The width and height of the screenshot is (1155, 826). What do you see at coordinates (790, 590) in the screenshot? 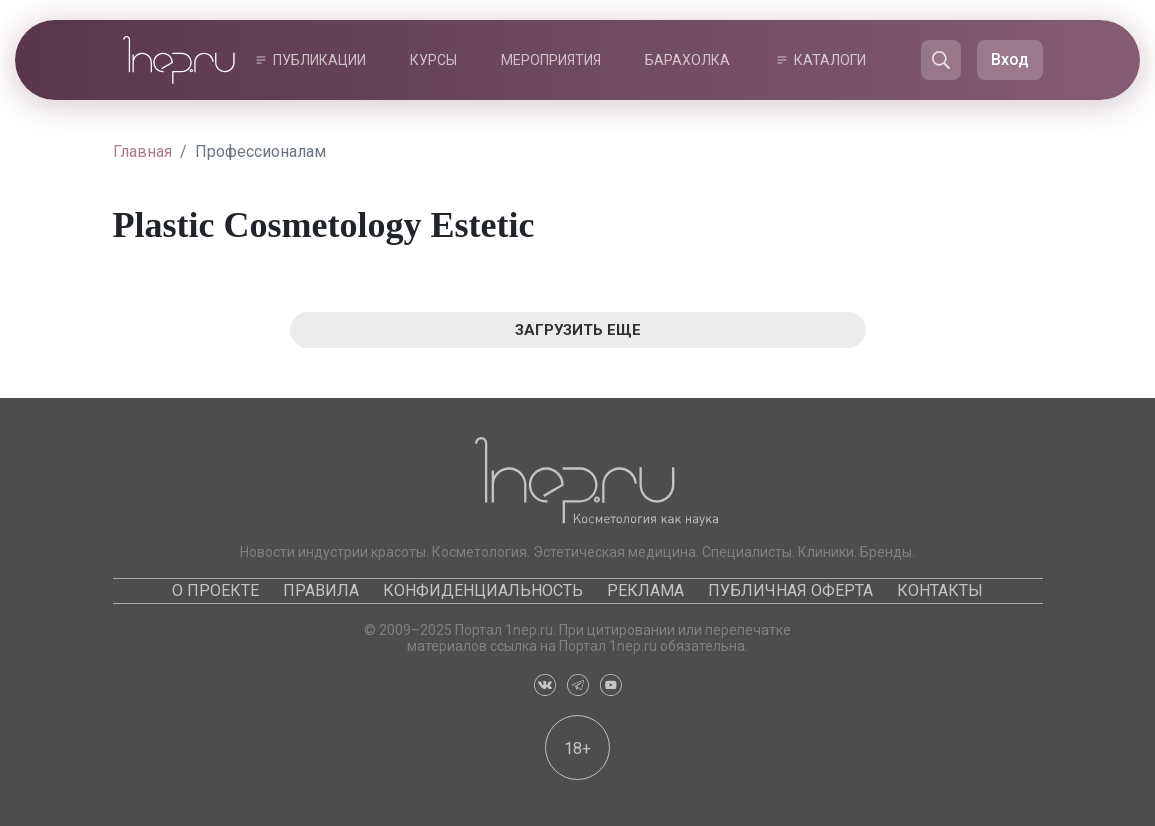
I see `Публичная оферта` at bounding box center [790, 590].